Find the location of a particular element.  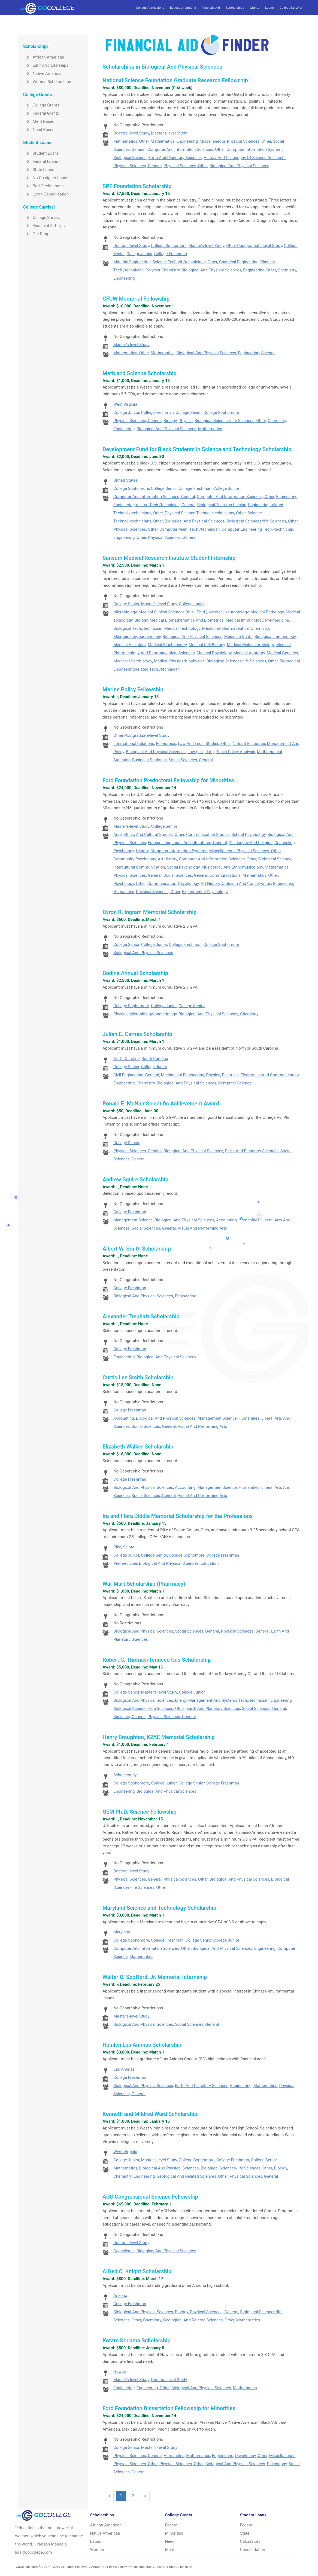

Loan Consolidation is located at coordinates (46, 194).